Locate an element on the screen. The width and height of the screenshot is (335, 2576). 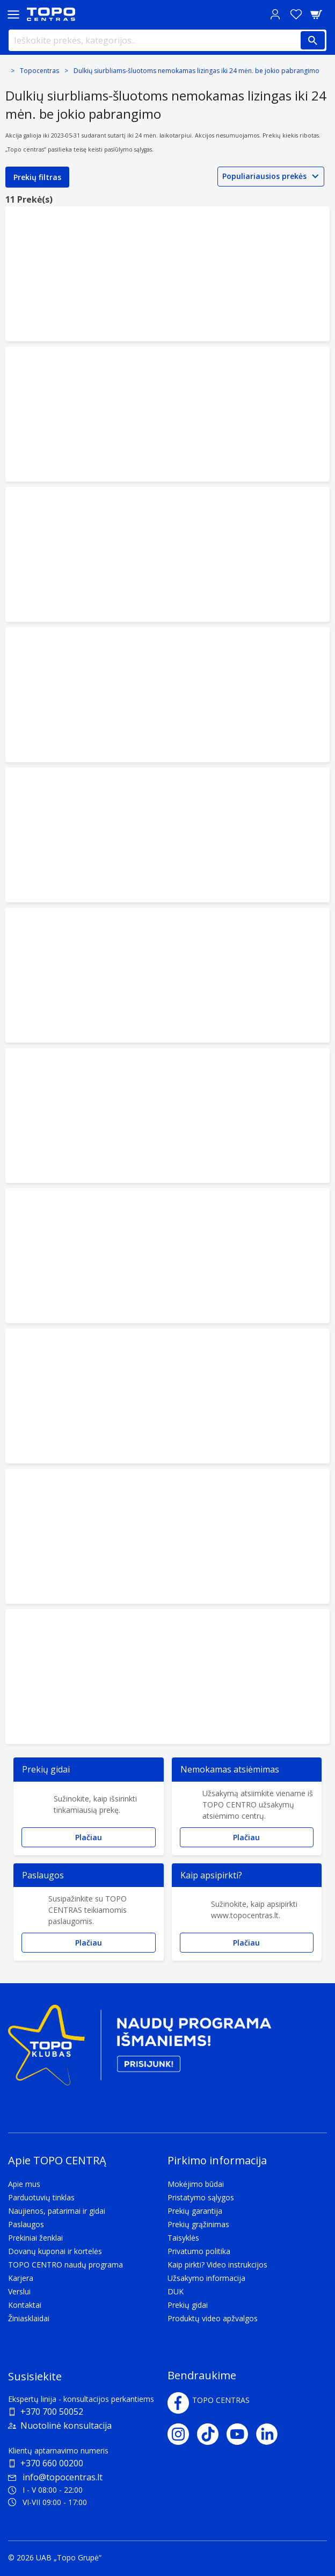
Verslui is located at coordinates (19, 2291).